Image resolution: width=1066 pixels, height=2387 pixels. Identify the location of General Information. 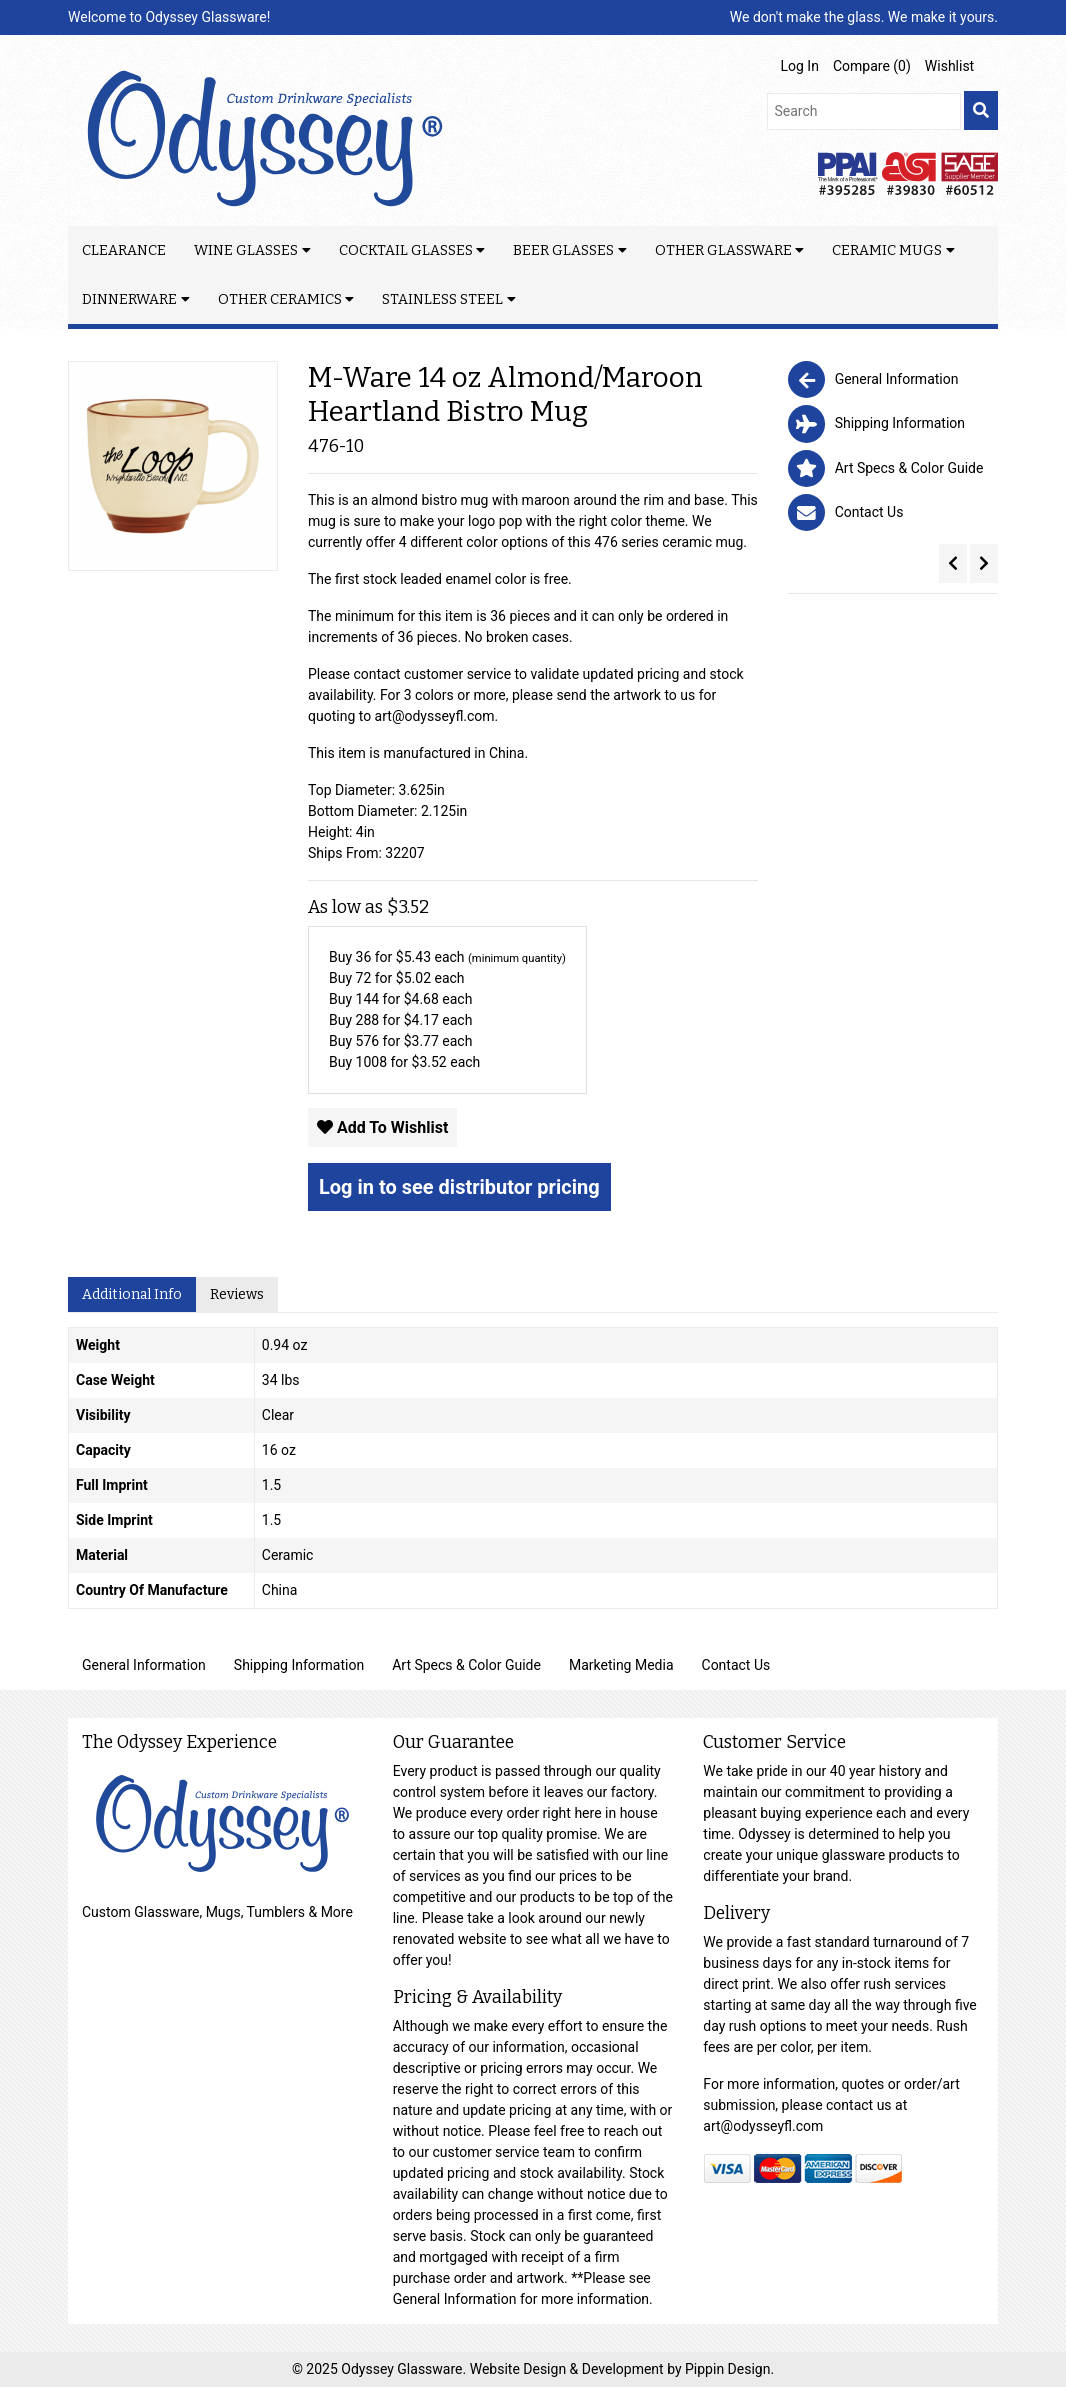
(144, 1665).